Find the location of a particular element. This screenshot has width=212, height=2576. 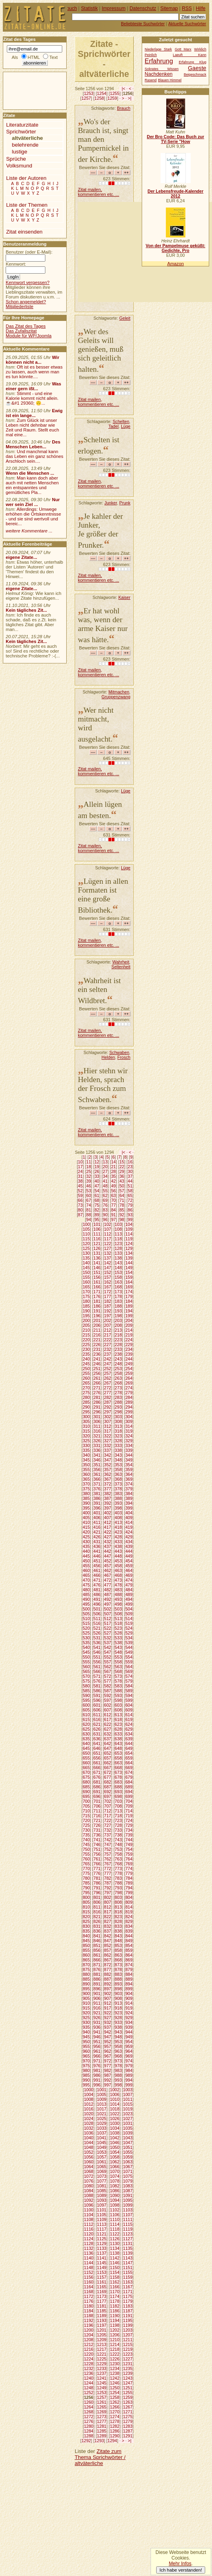

81 is located at coordinates (88, 1209).